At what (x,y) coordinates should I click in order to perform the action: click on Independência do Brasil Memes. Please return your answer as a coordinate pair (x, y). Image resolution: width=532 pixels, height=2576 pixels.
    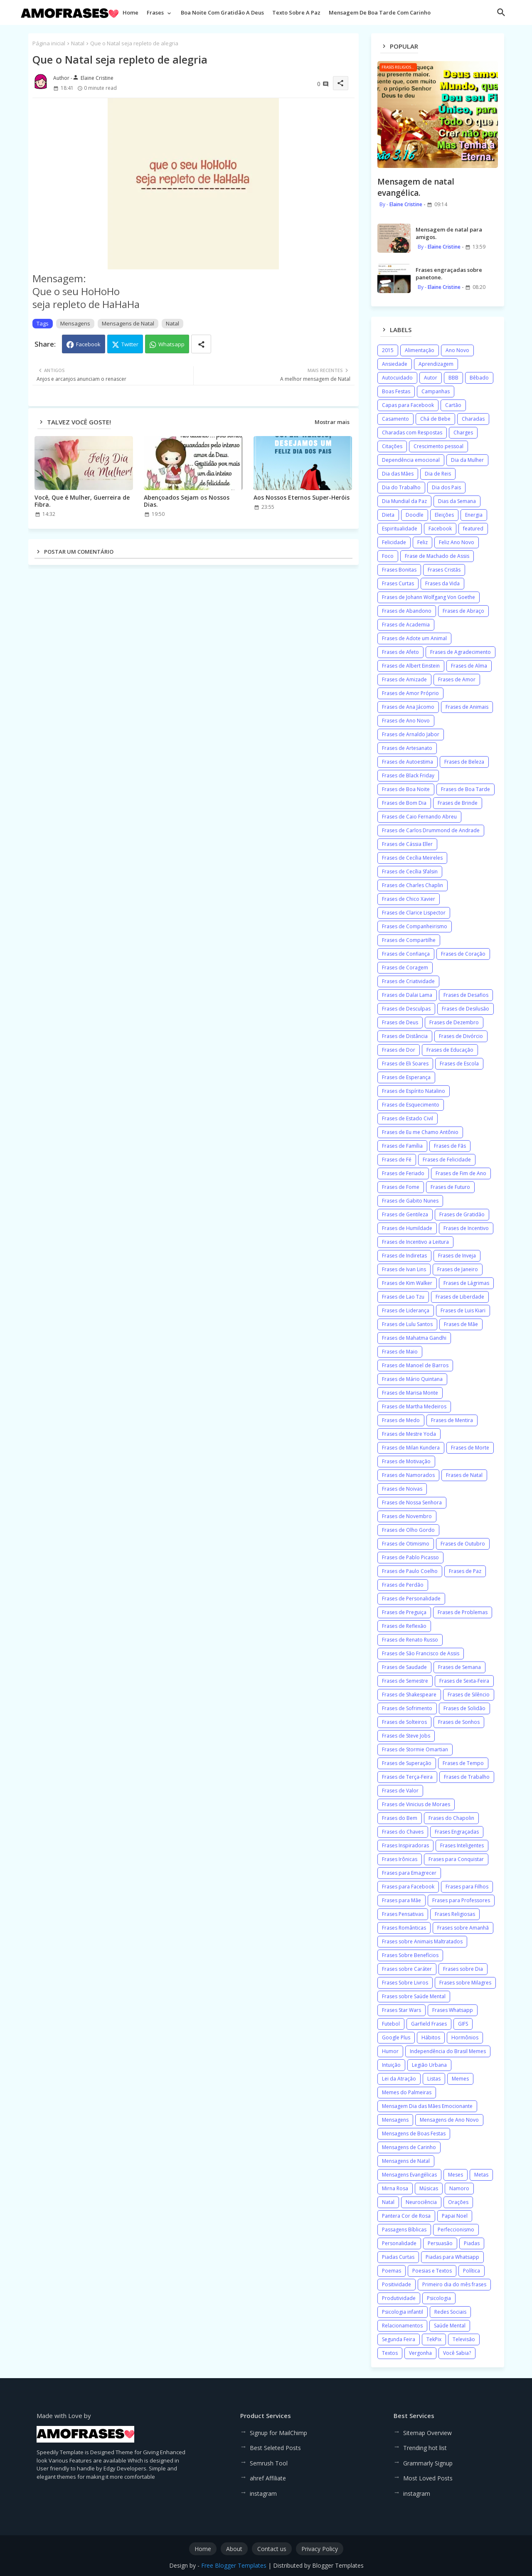
    Looking at the image, I should click on (448, 2051).